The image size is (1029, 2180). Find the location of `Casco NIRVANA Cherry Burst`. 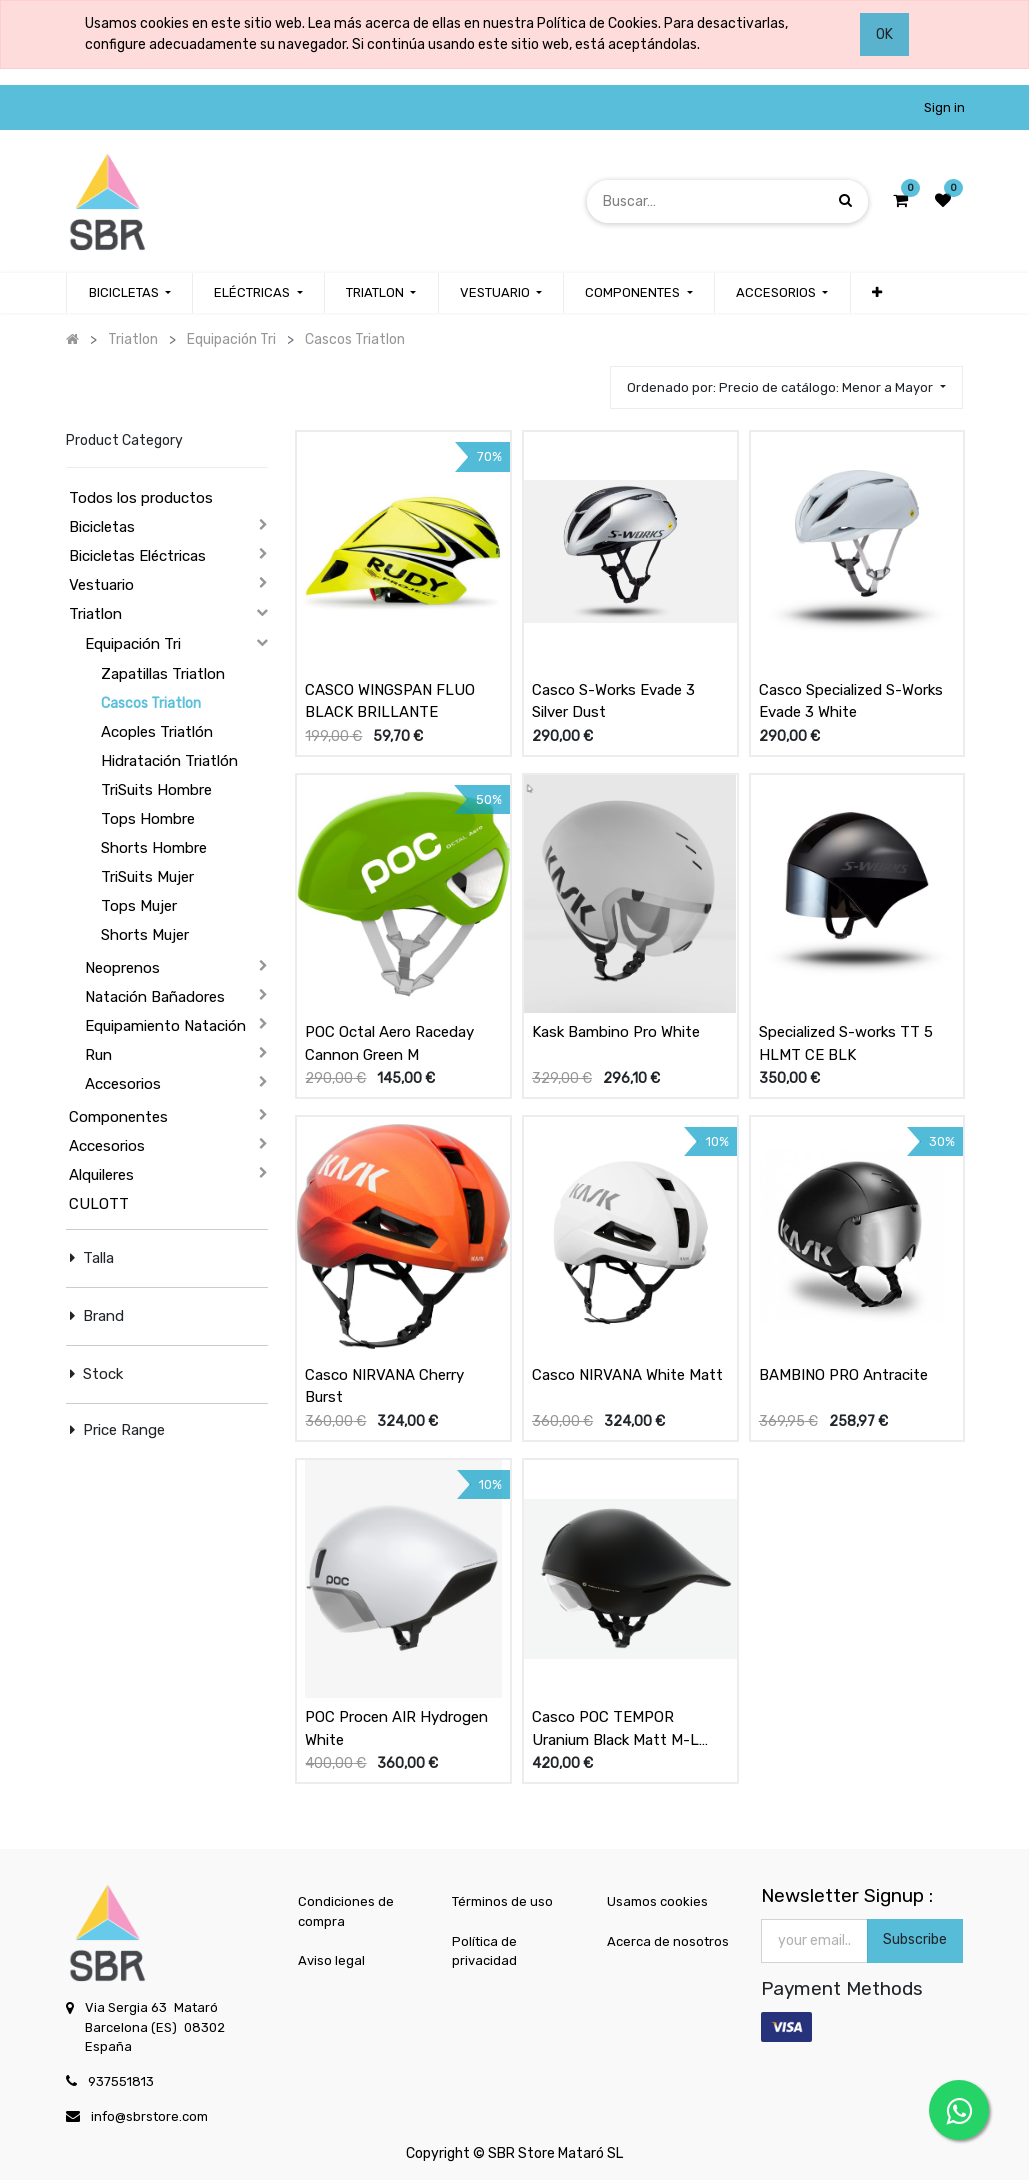

Casco NIRVANA Cherry Burst is located at coordinates (384, 1386).